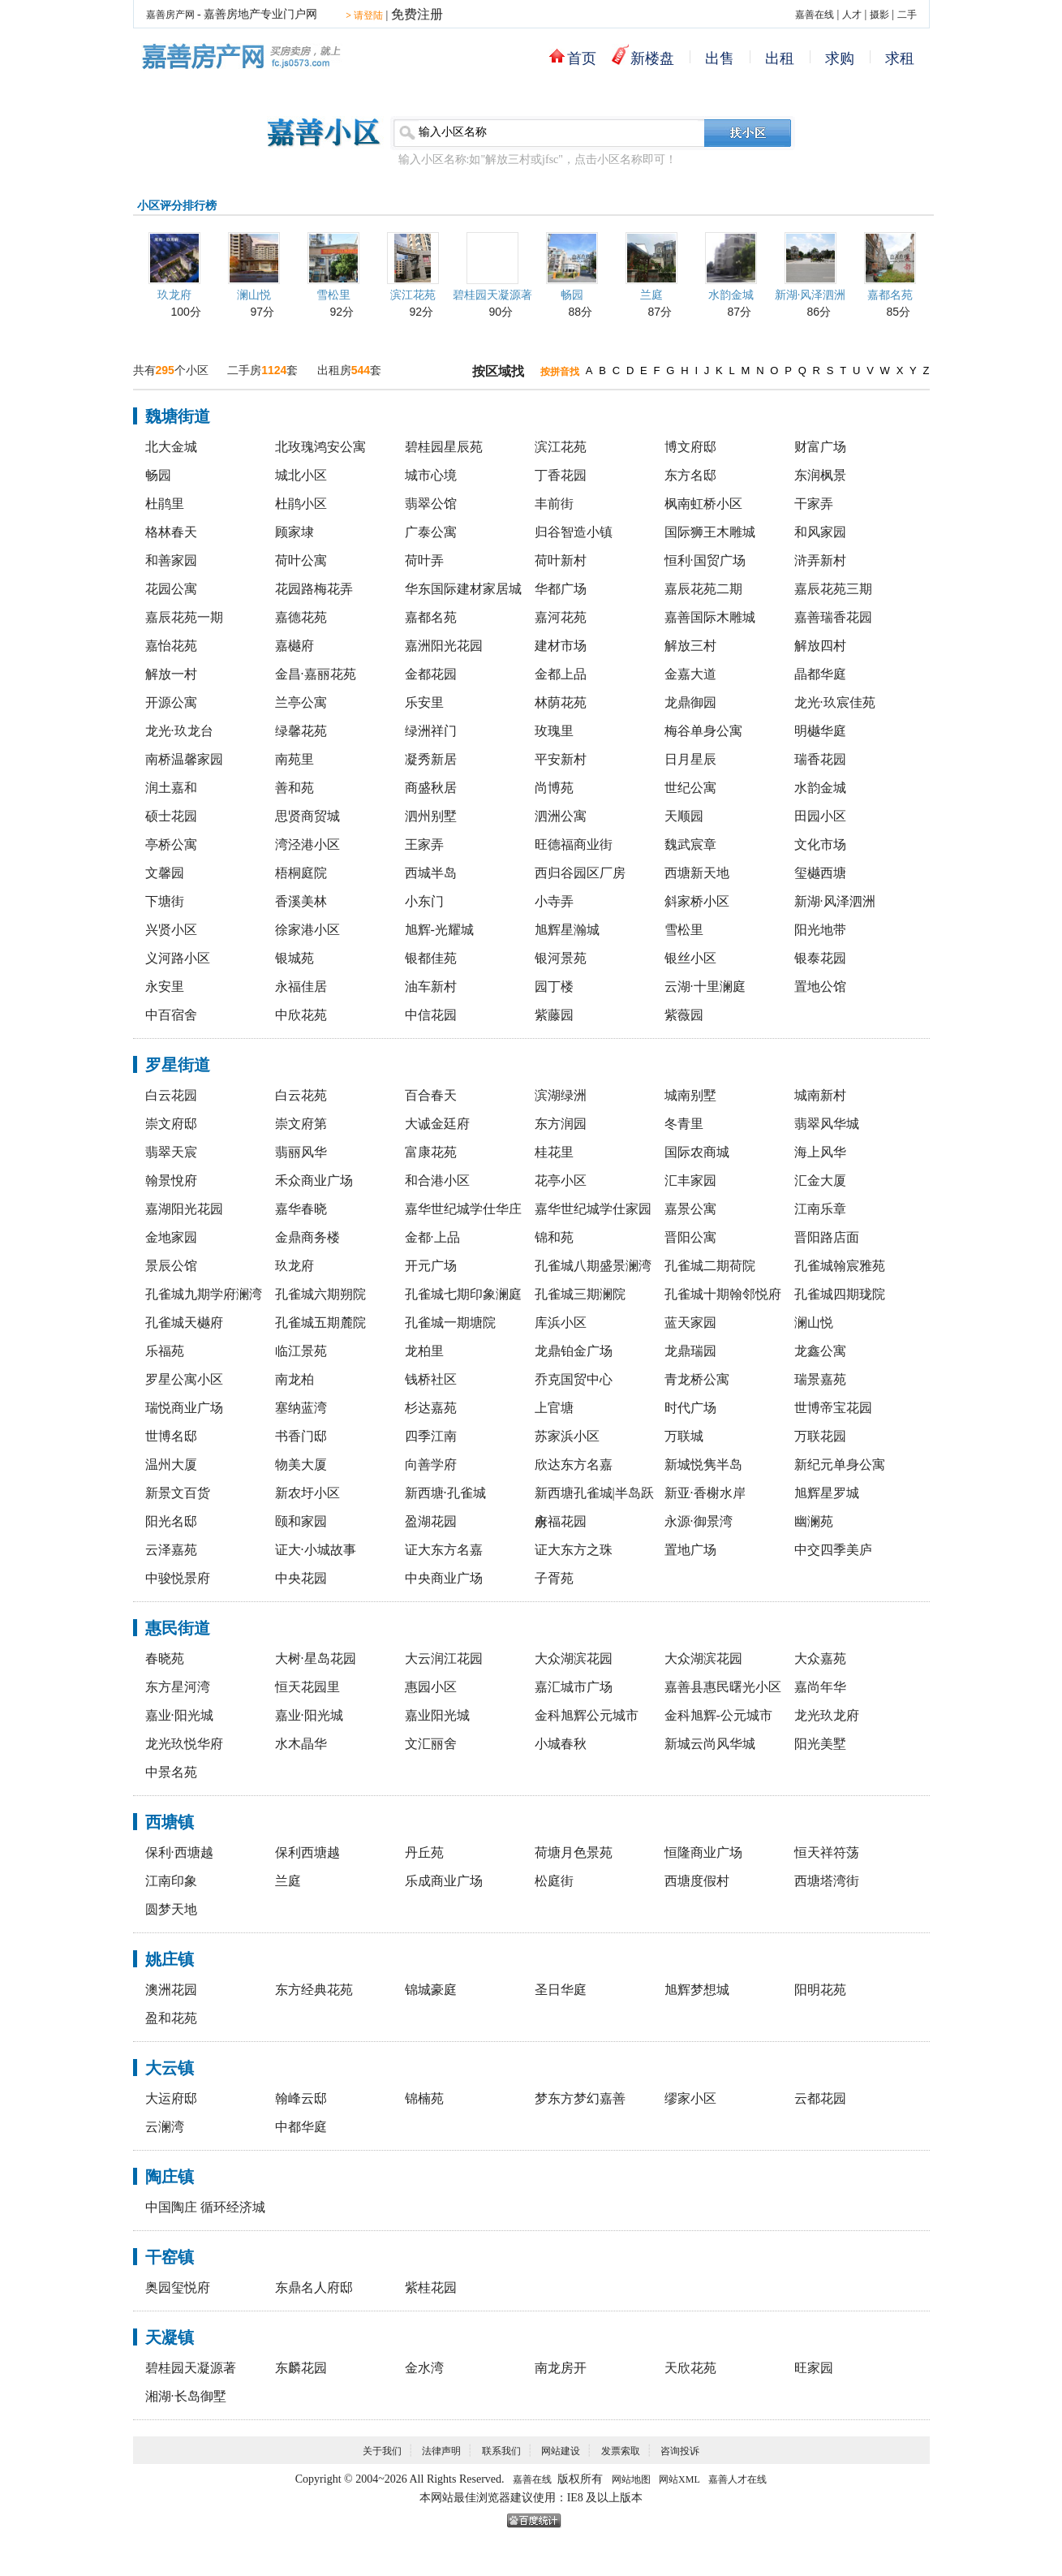 This screenshot has height=2576, width=1062. Describe the element at coordinates (820, 930) in the screenshot. I see `阳光地带` at that location.